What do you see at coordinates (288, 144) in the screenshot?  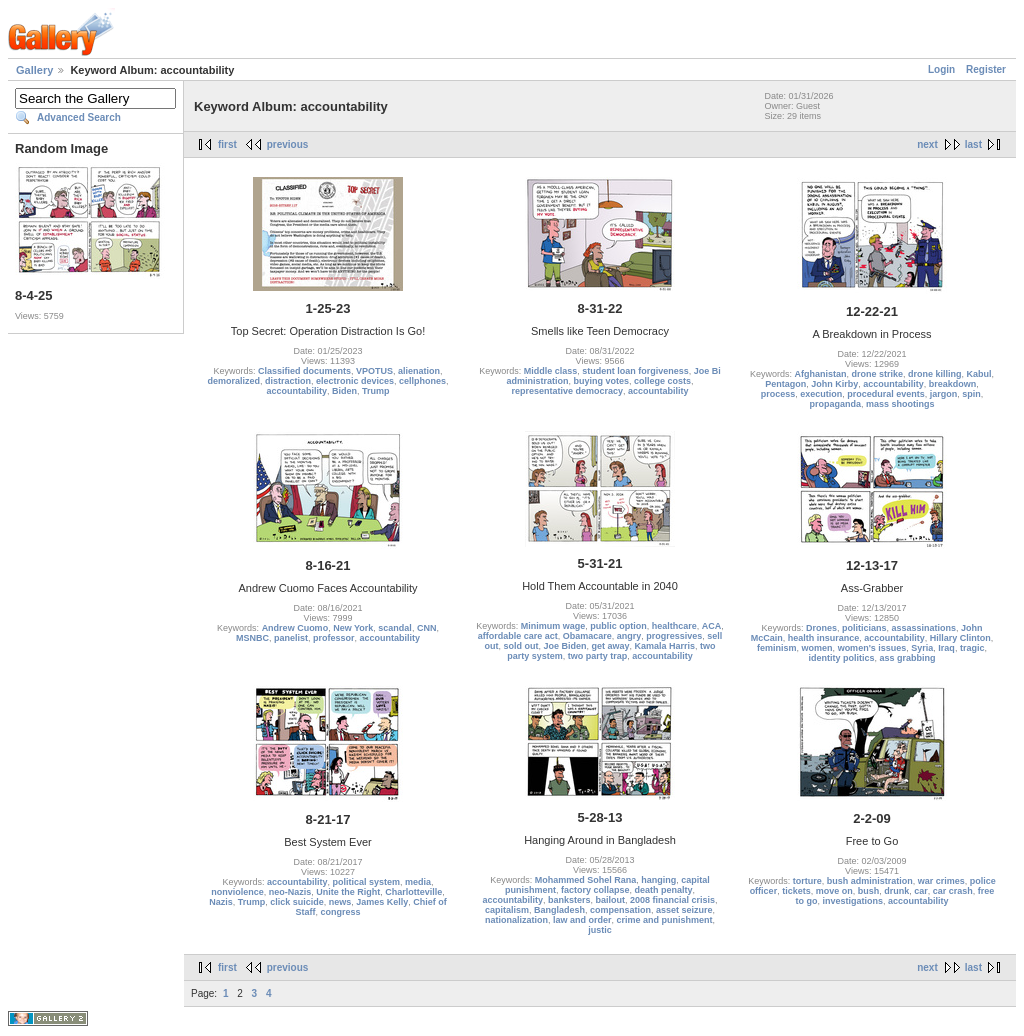 I see `previous` at bounding box center [288, 144].